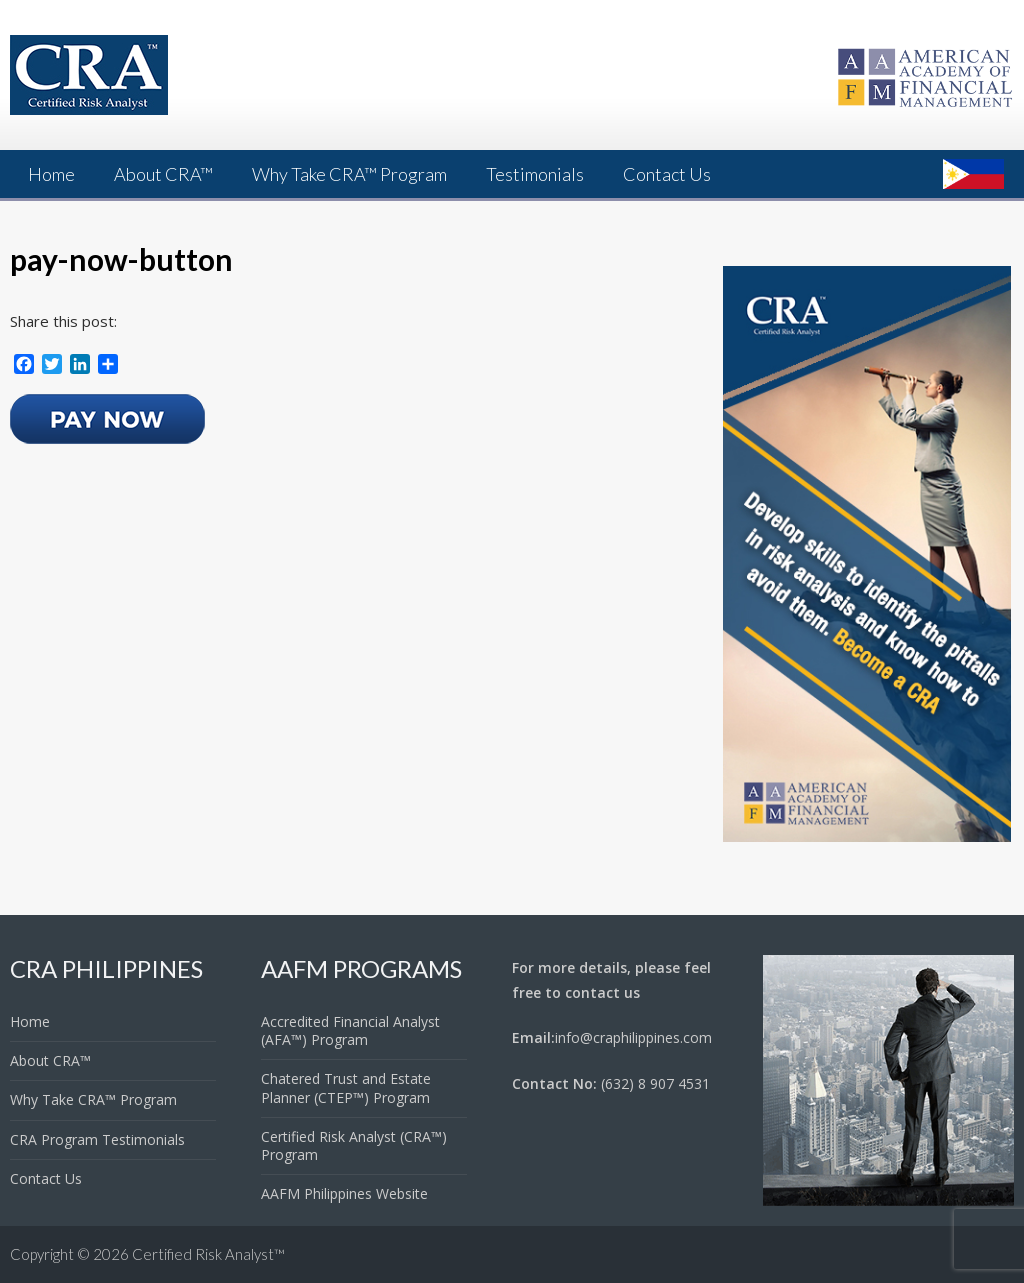  Describe the element at coordinates (51, 174) in the screenshot. I see `Home` at that location.